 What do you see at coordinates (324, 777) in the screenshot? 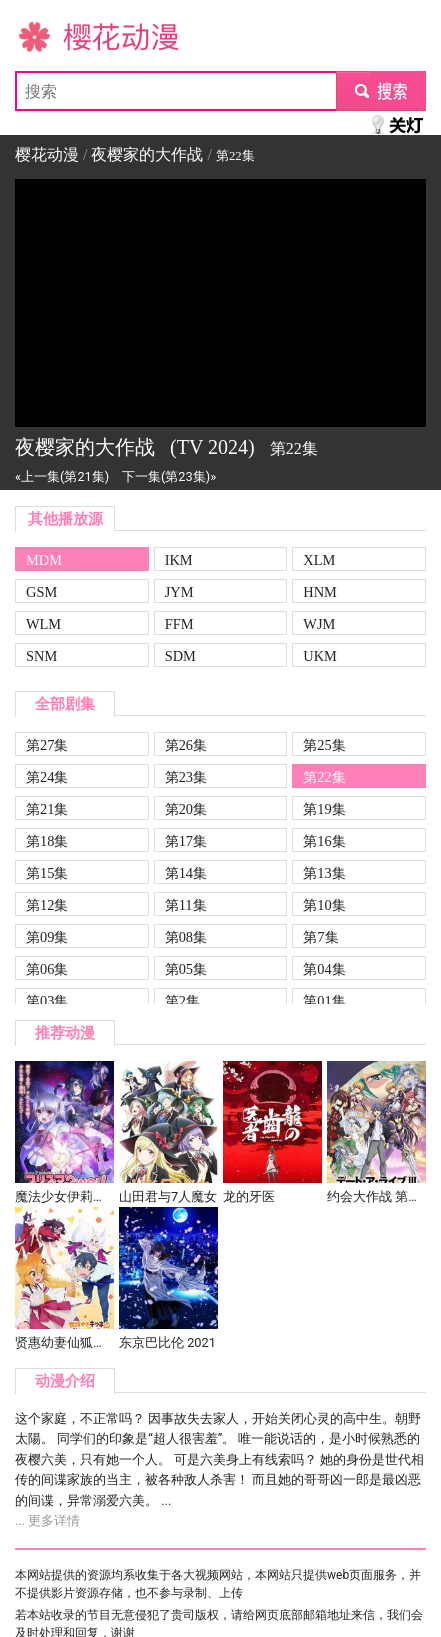
I see `第22集` at bounding box center [324, 777].